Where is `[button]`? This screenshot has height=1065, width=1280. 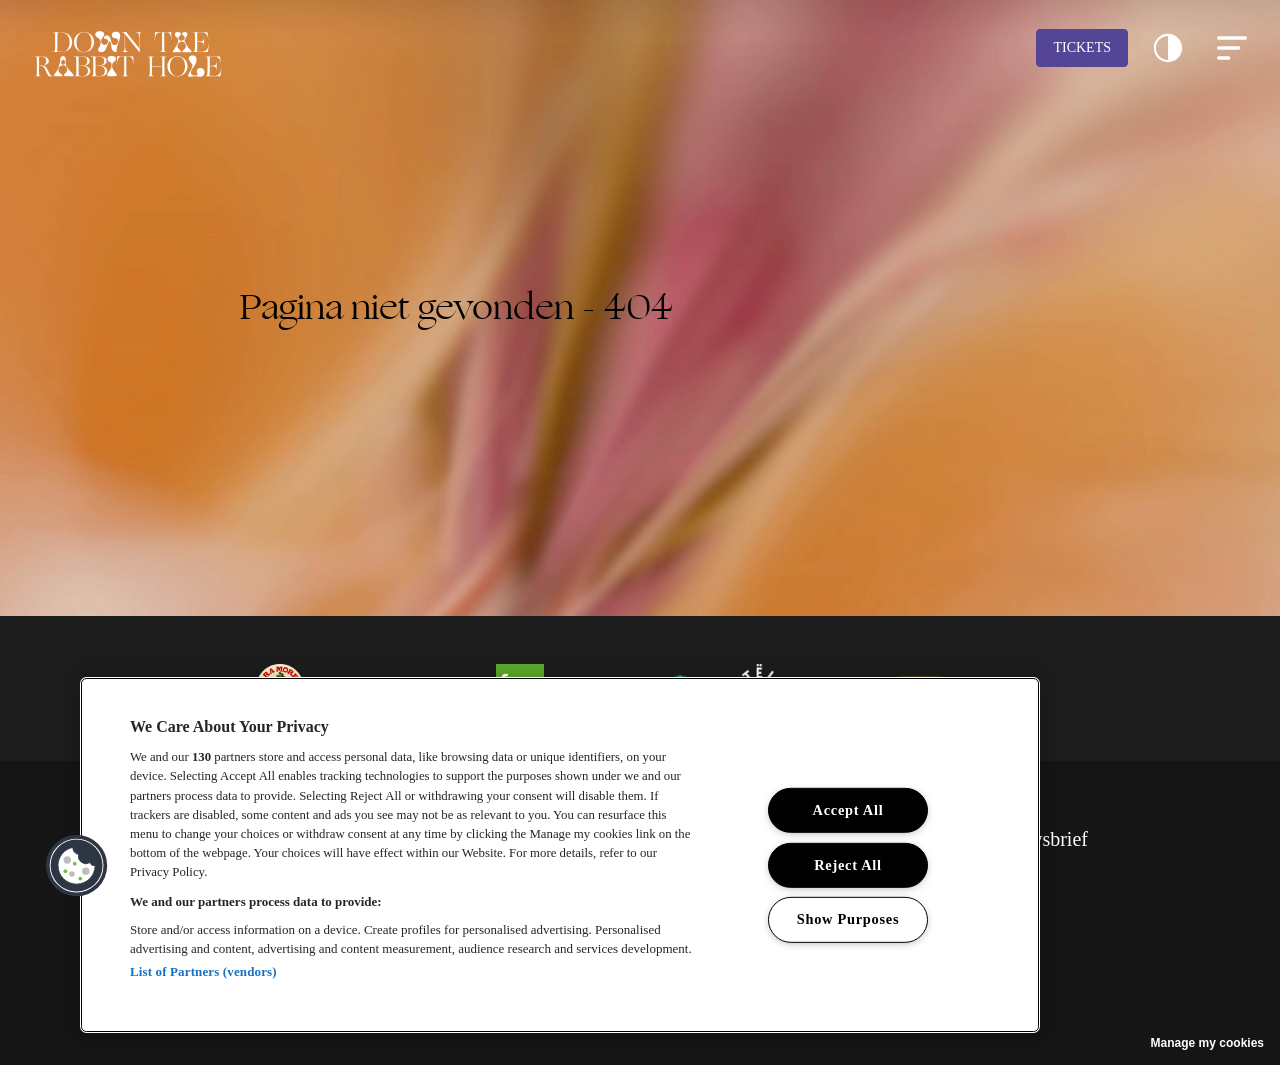 [button] is located at coordinates (1168, 48).